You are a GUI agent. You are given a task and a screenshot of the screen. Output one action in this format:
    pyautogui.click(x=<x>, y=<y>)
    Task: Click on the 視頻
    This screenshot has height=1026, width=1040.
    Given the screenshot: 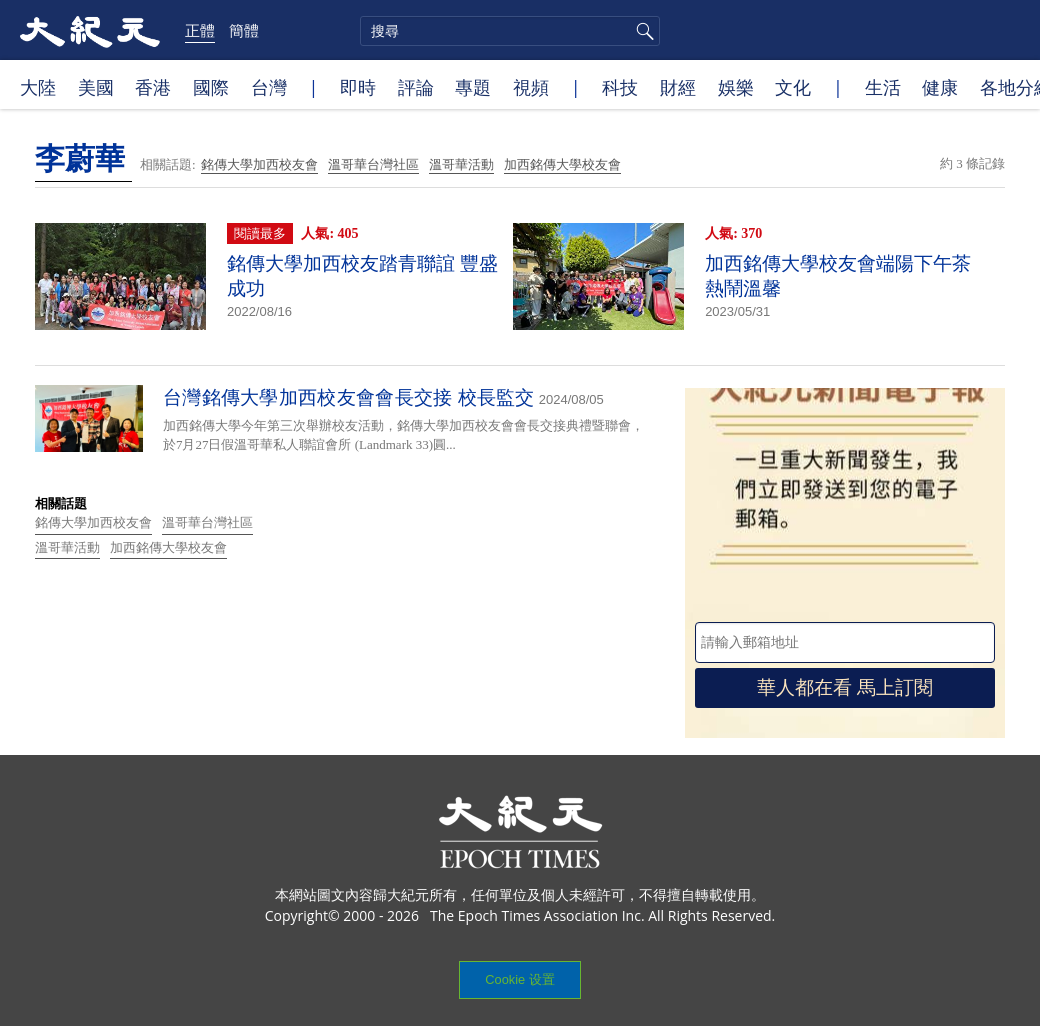 What is the action you would take?
    pyautogui.click(x=531, y=87)
    